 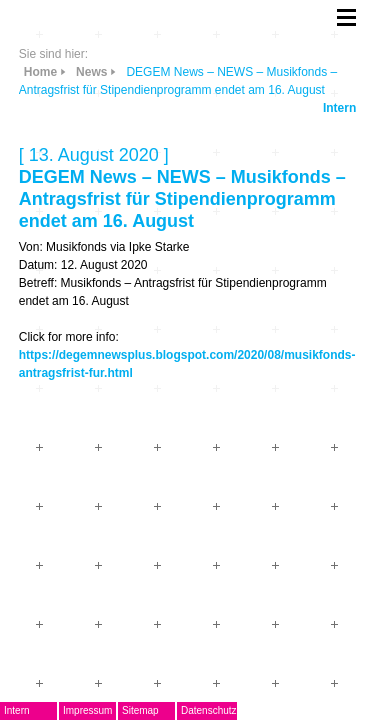 What do you see at coordinates (87, 710) in the screenshot?
I see `Impressum` at bounding box center [87, 710].